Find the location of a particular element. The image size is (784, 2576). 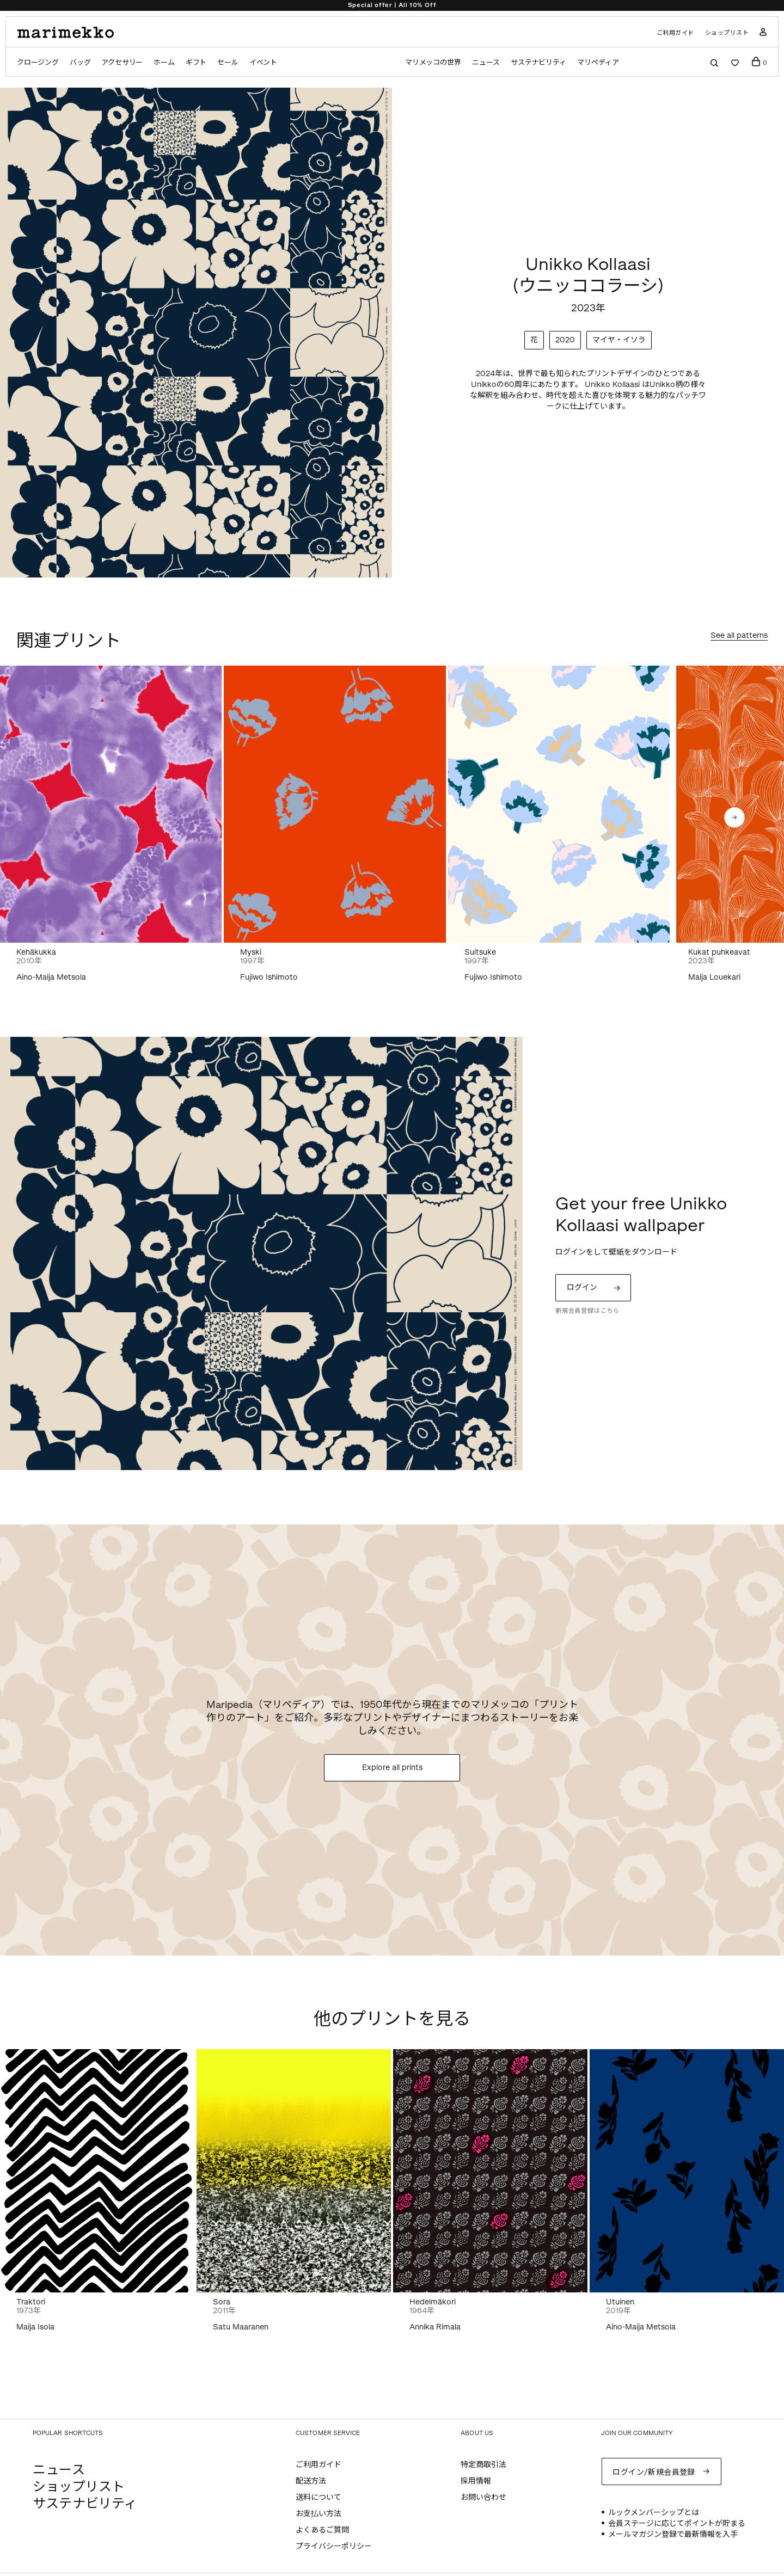

特定商取引法 is located at coordinates (483, 2464).